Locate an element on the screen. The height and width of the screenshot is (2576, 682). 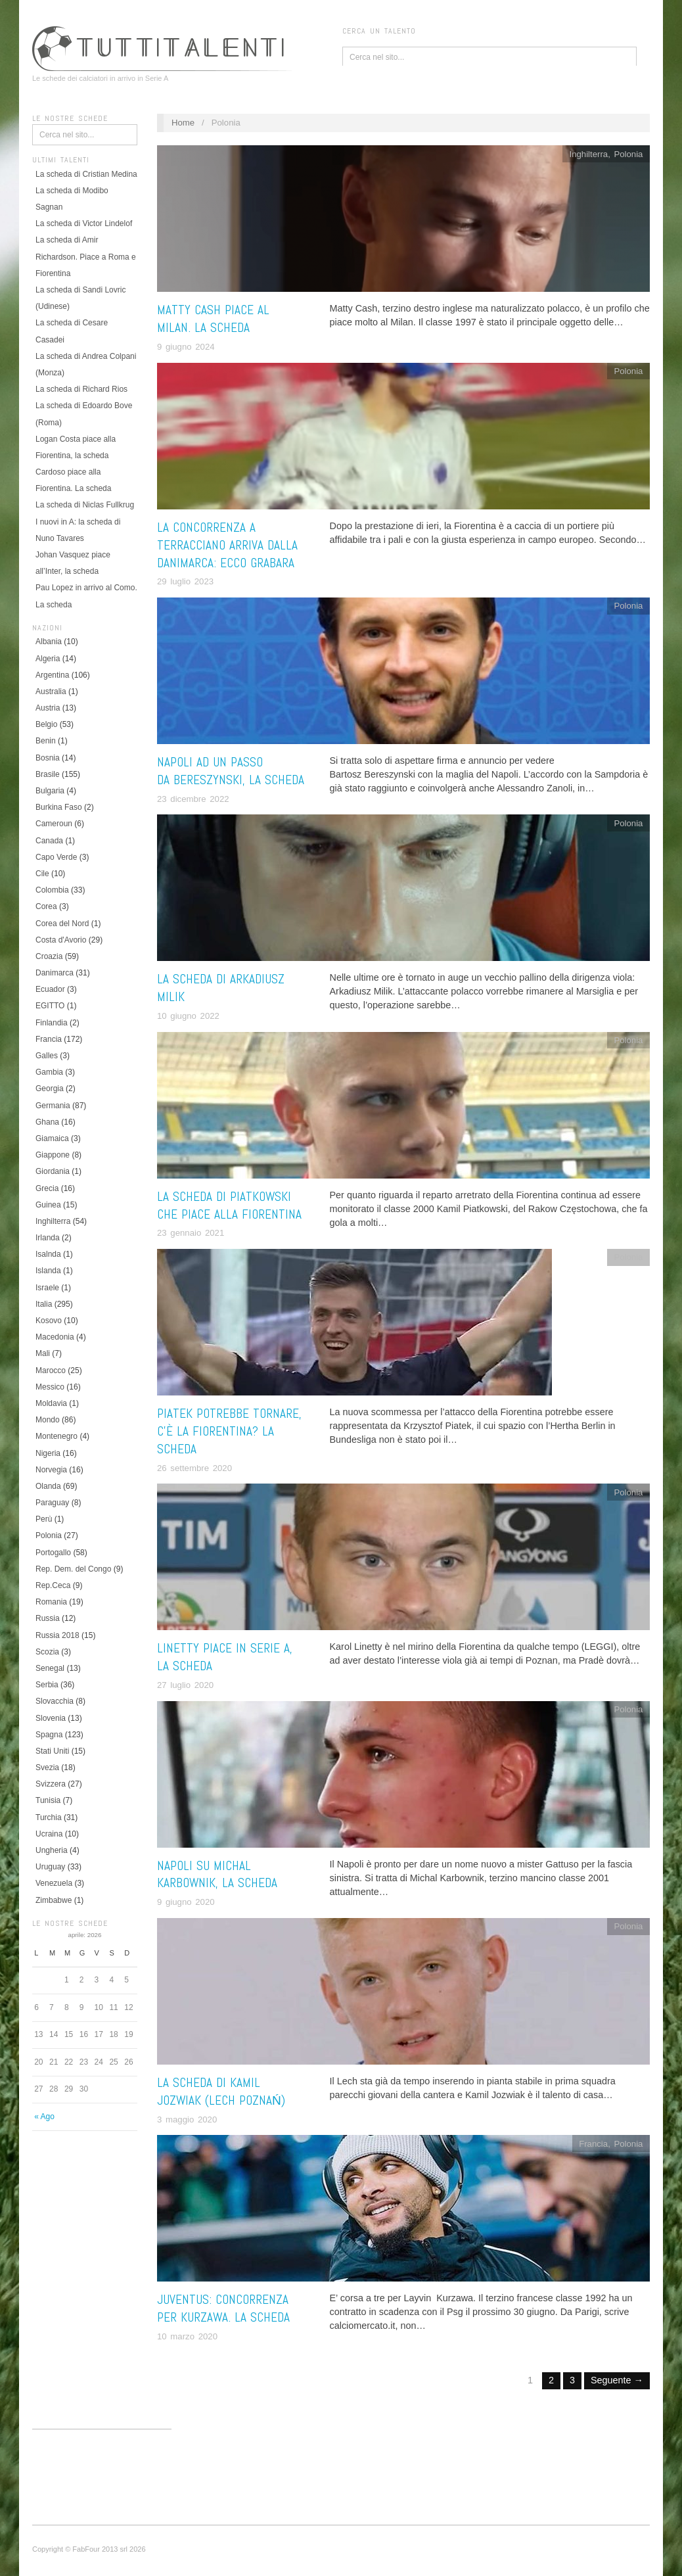
Spagna is located at coordinates (48, 1734).